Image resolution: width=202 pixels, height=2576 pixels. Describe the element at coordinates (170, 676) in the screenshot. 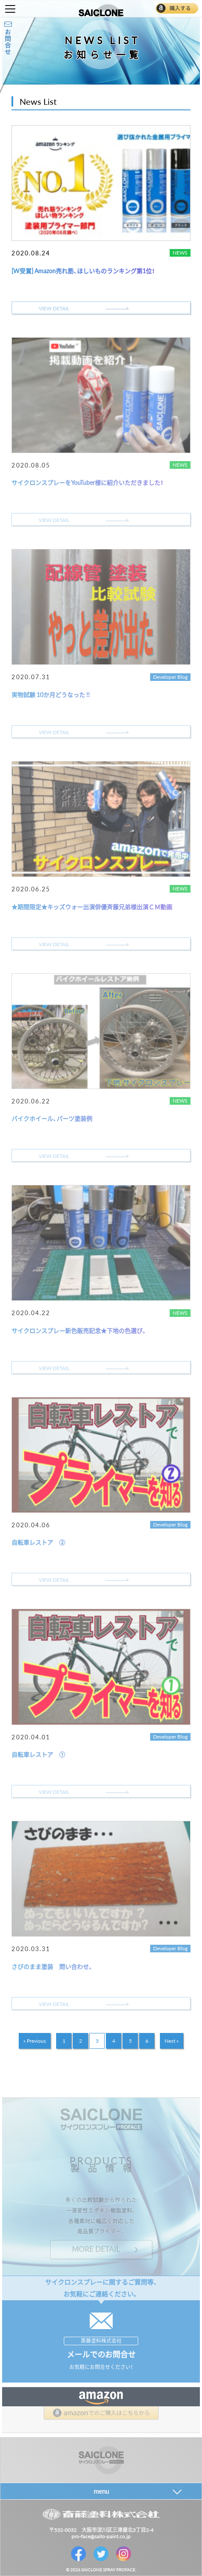

I see `Developer Blog` at that location.